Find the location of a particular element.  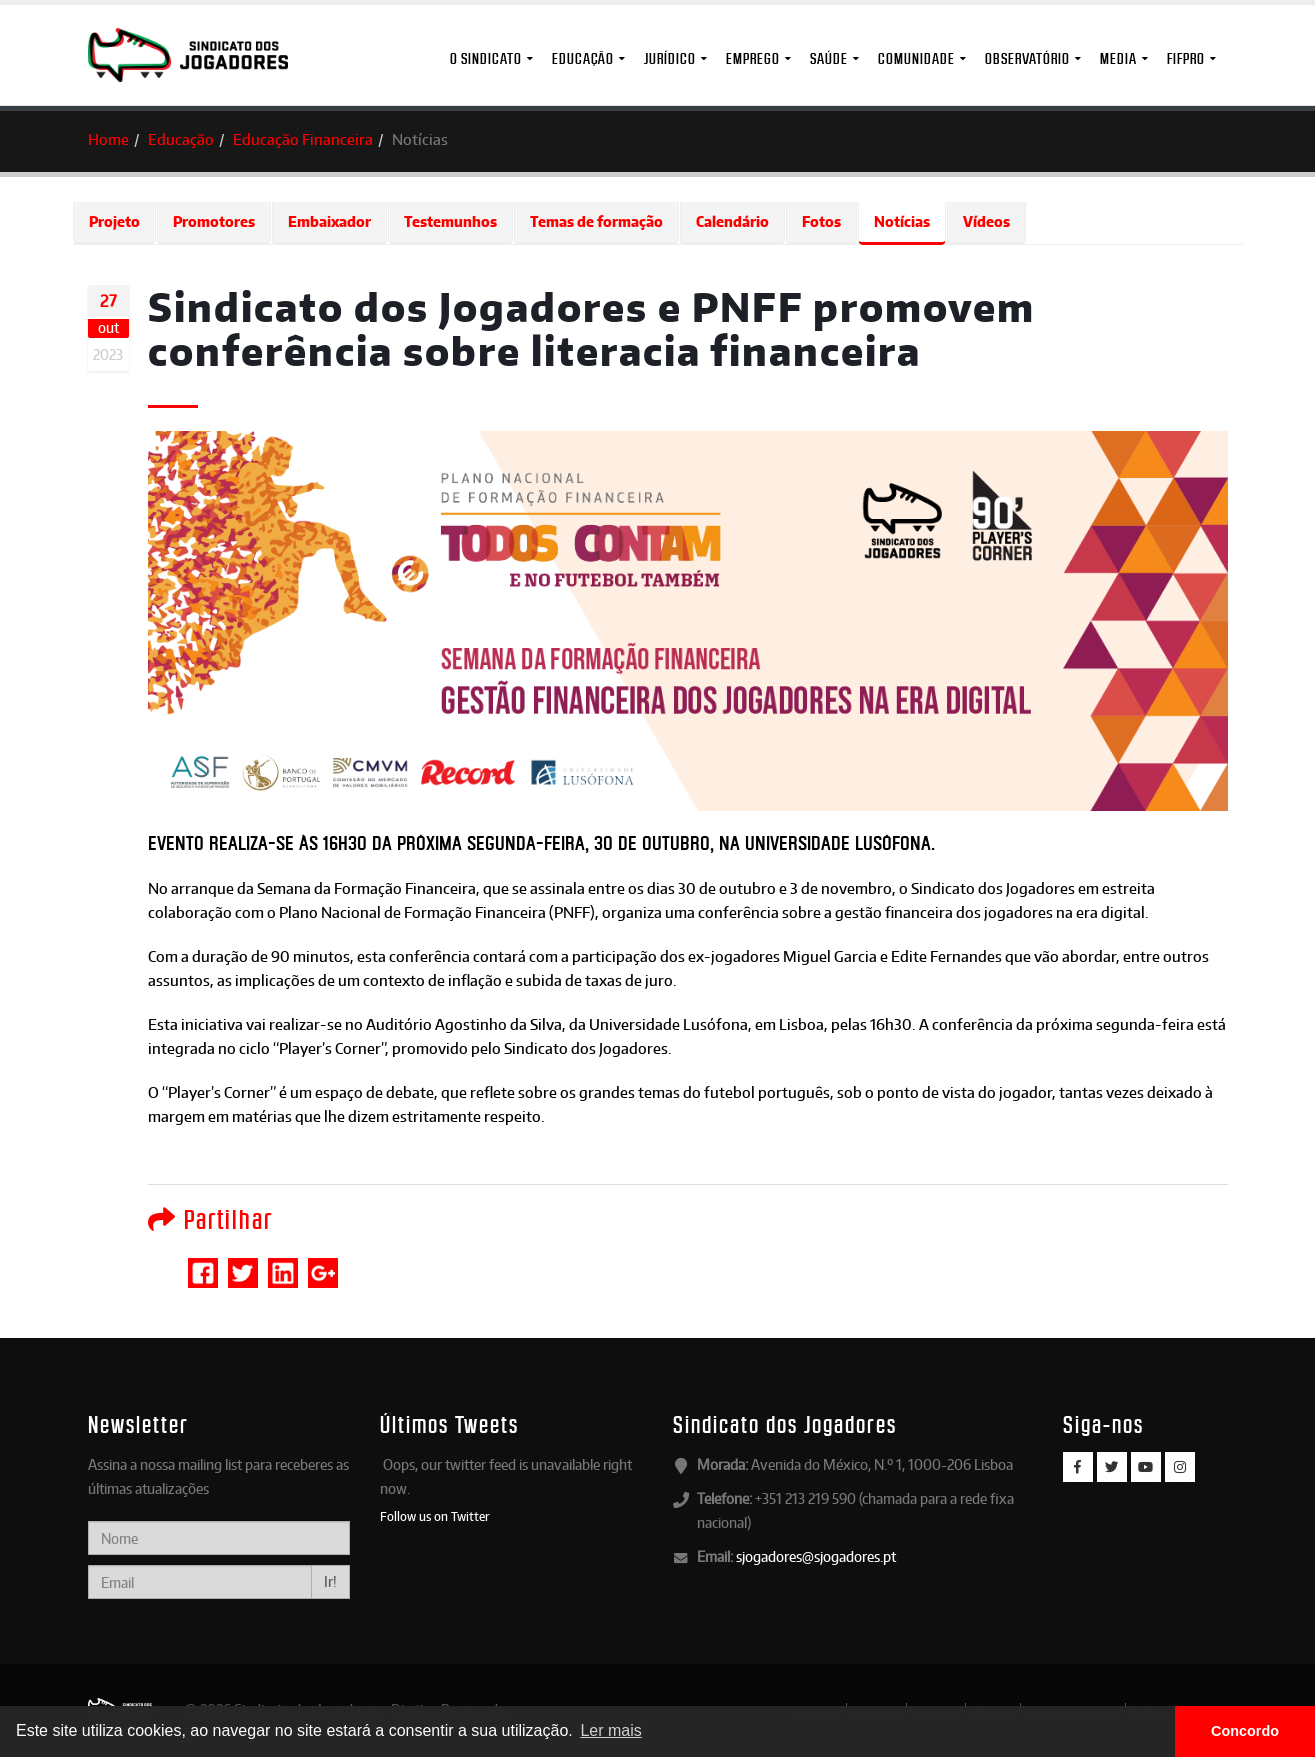

Jurídico is located at coordinates (670, 58).